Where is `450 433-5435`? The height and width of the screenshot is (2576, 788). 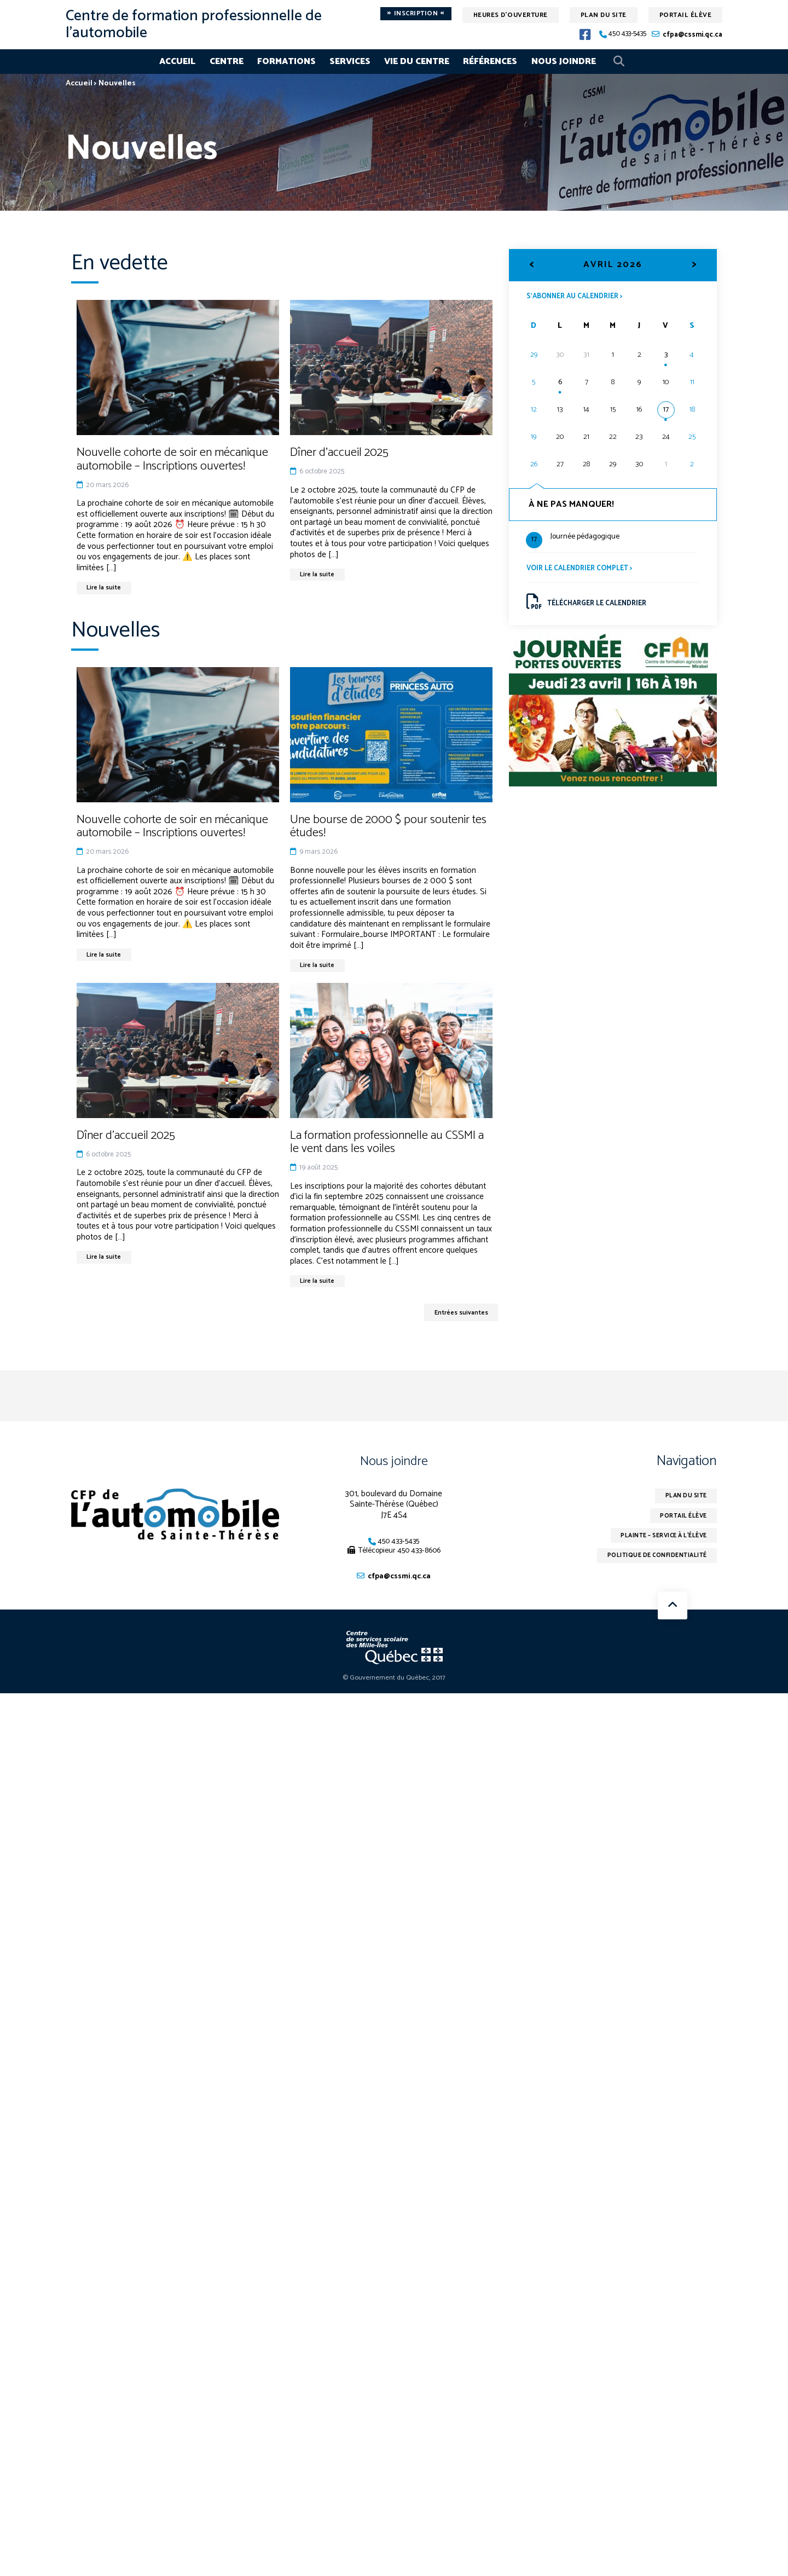
450 433-5435 is located at coordinates (627, 34).